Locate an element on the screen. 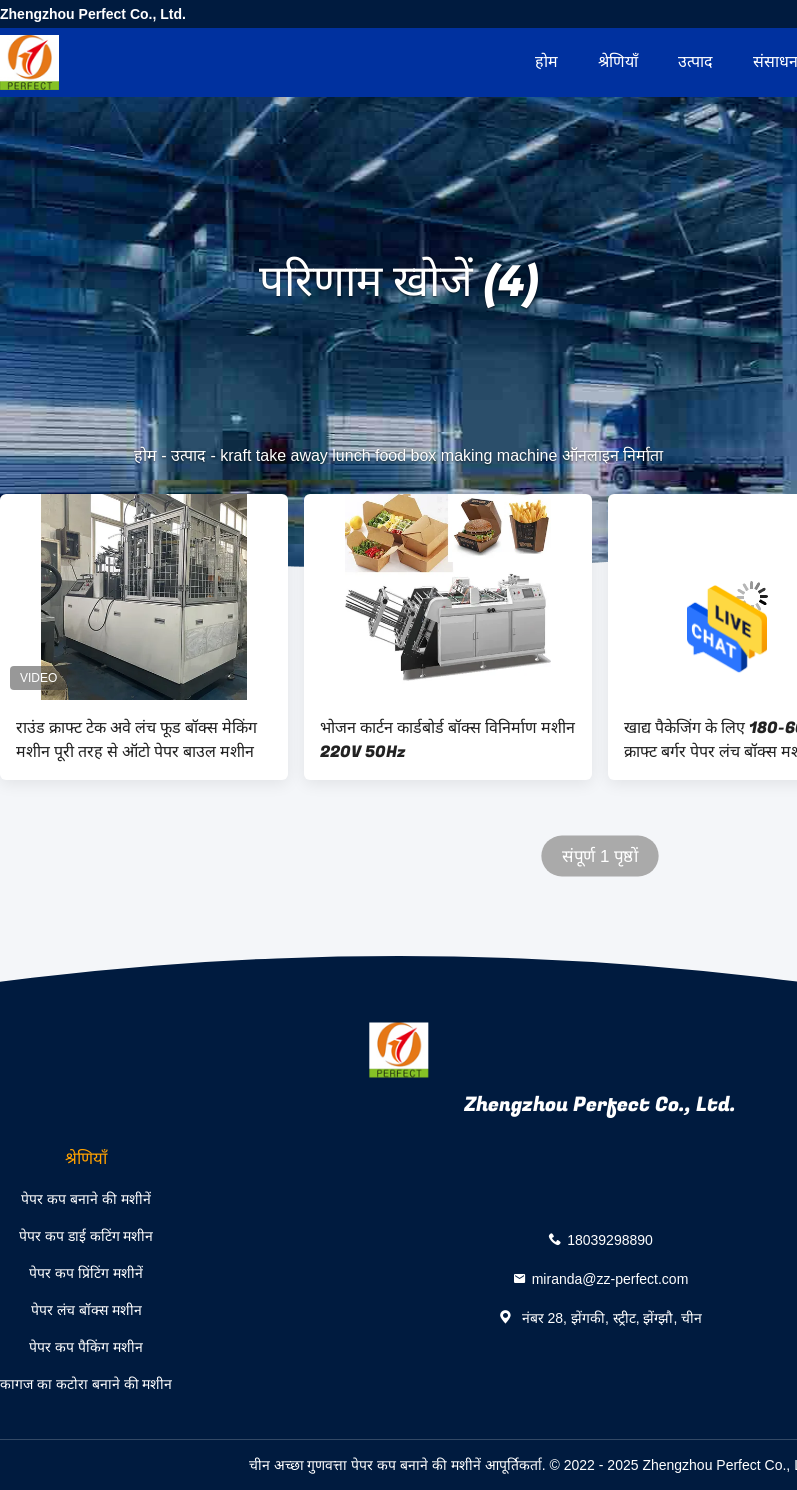 The height and width of the screenshot is (1490, 797). राउंड क्राफ्ट टेक अवे लंच फूड बॉक्स मेकिंग मशीन पूरी तरह से ऑटो पेपर बाउल मशीन is located at coordinates (136, 740).